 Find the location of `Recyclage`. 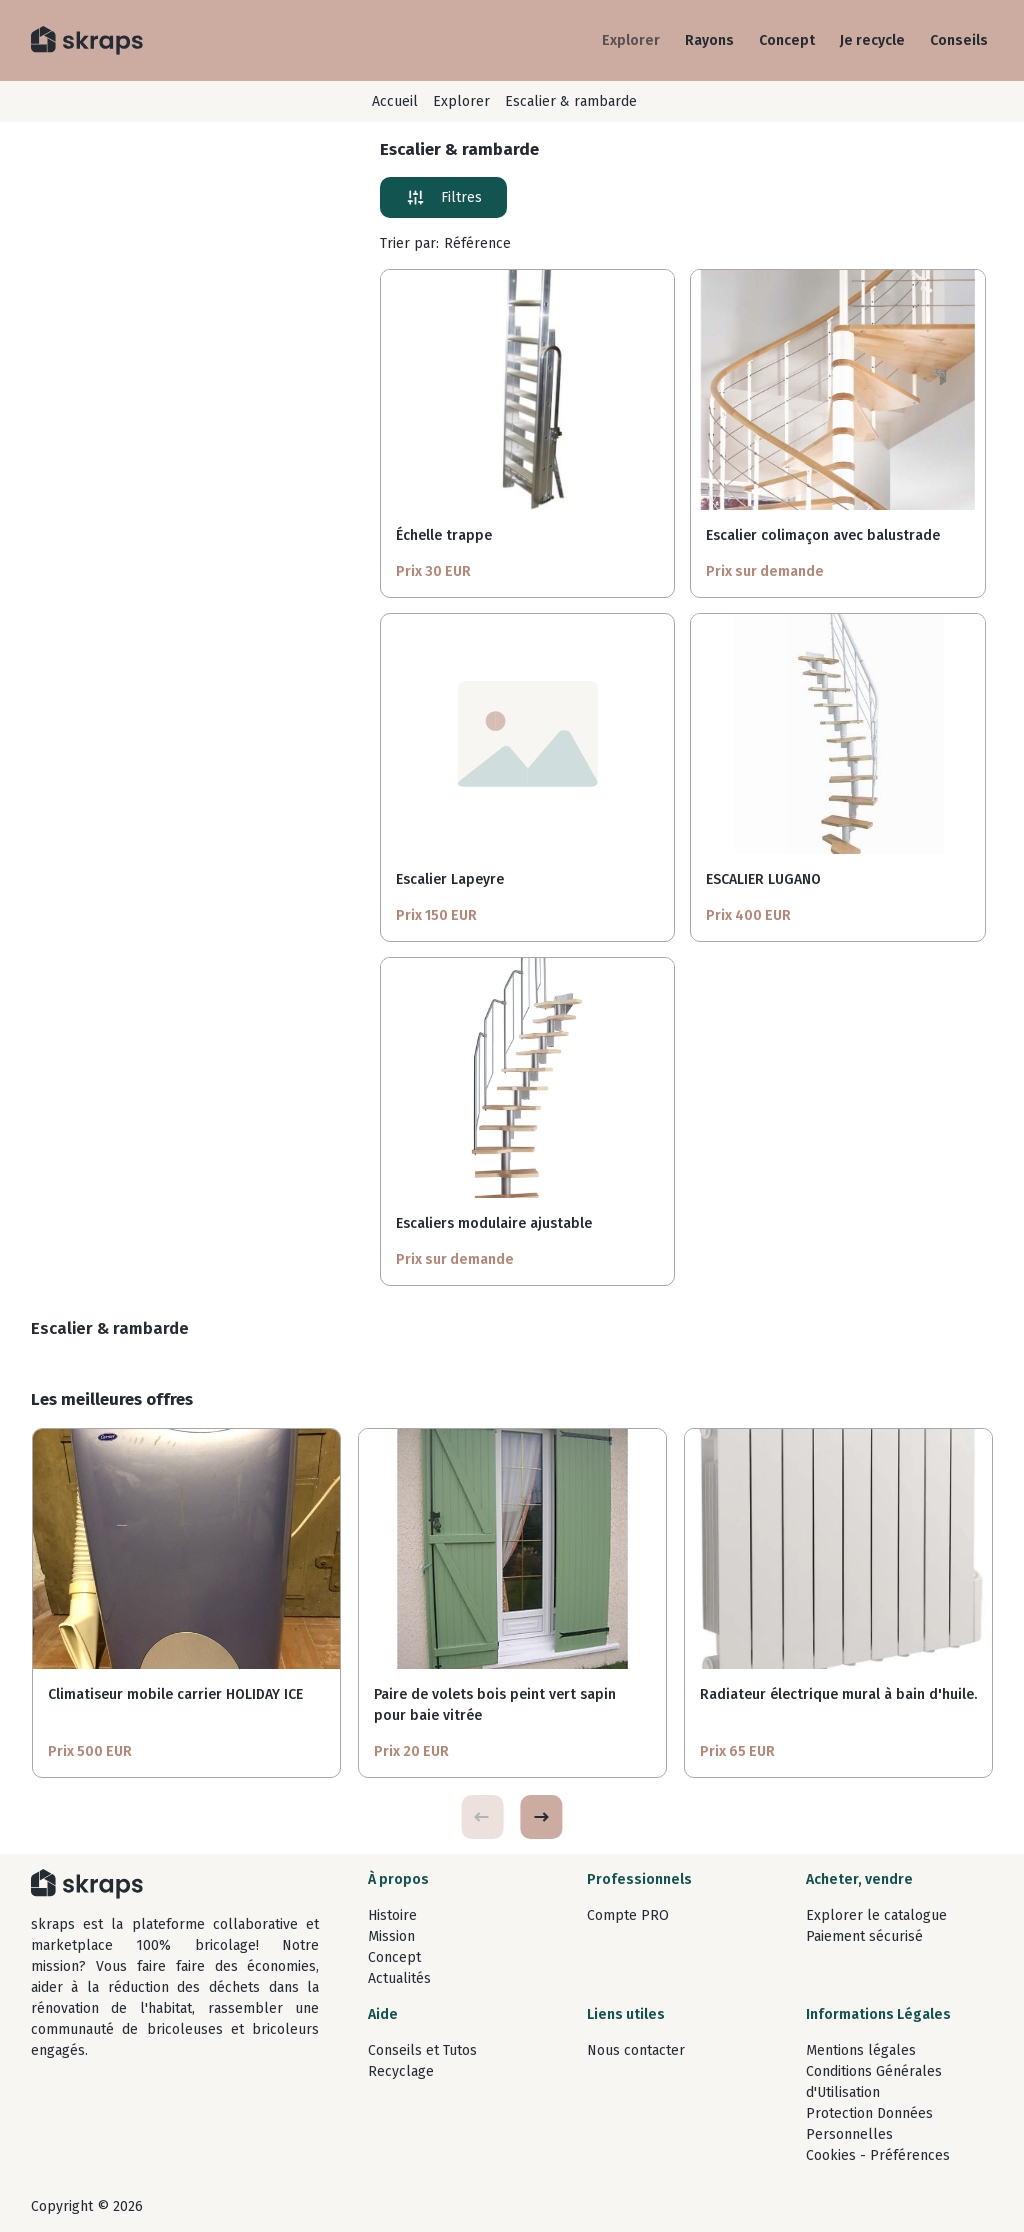

Recyclage is located at coordinates (401, 2071).